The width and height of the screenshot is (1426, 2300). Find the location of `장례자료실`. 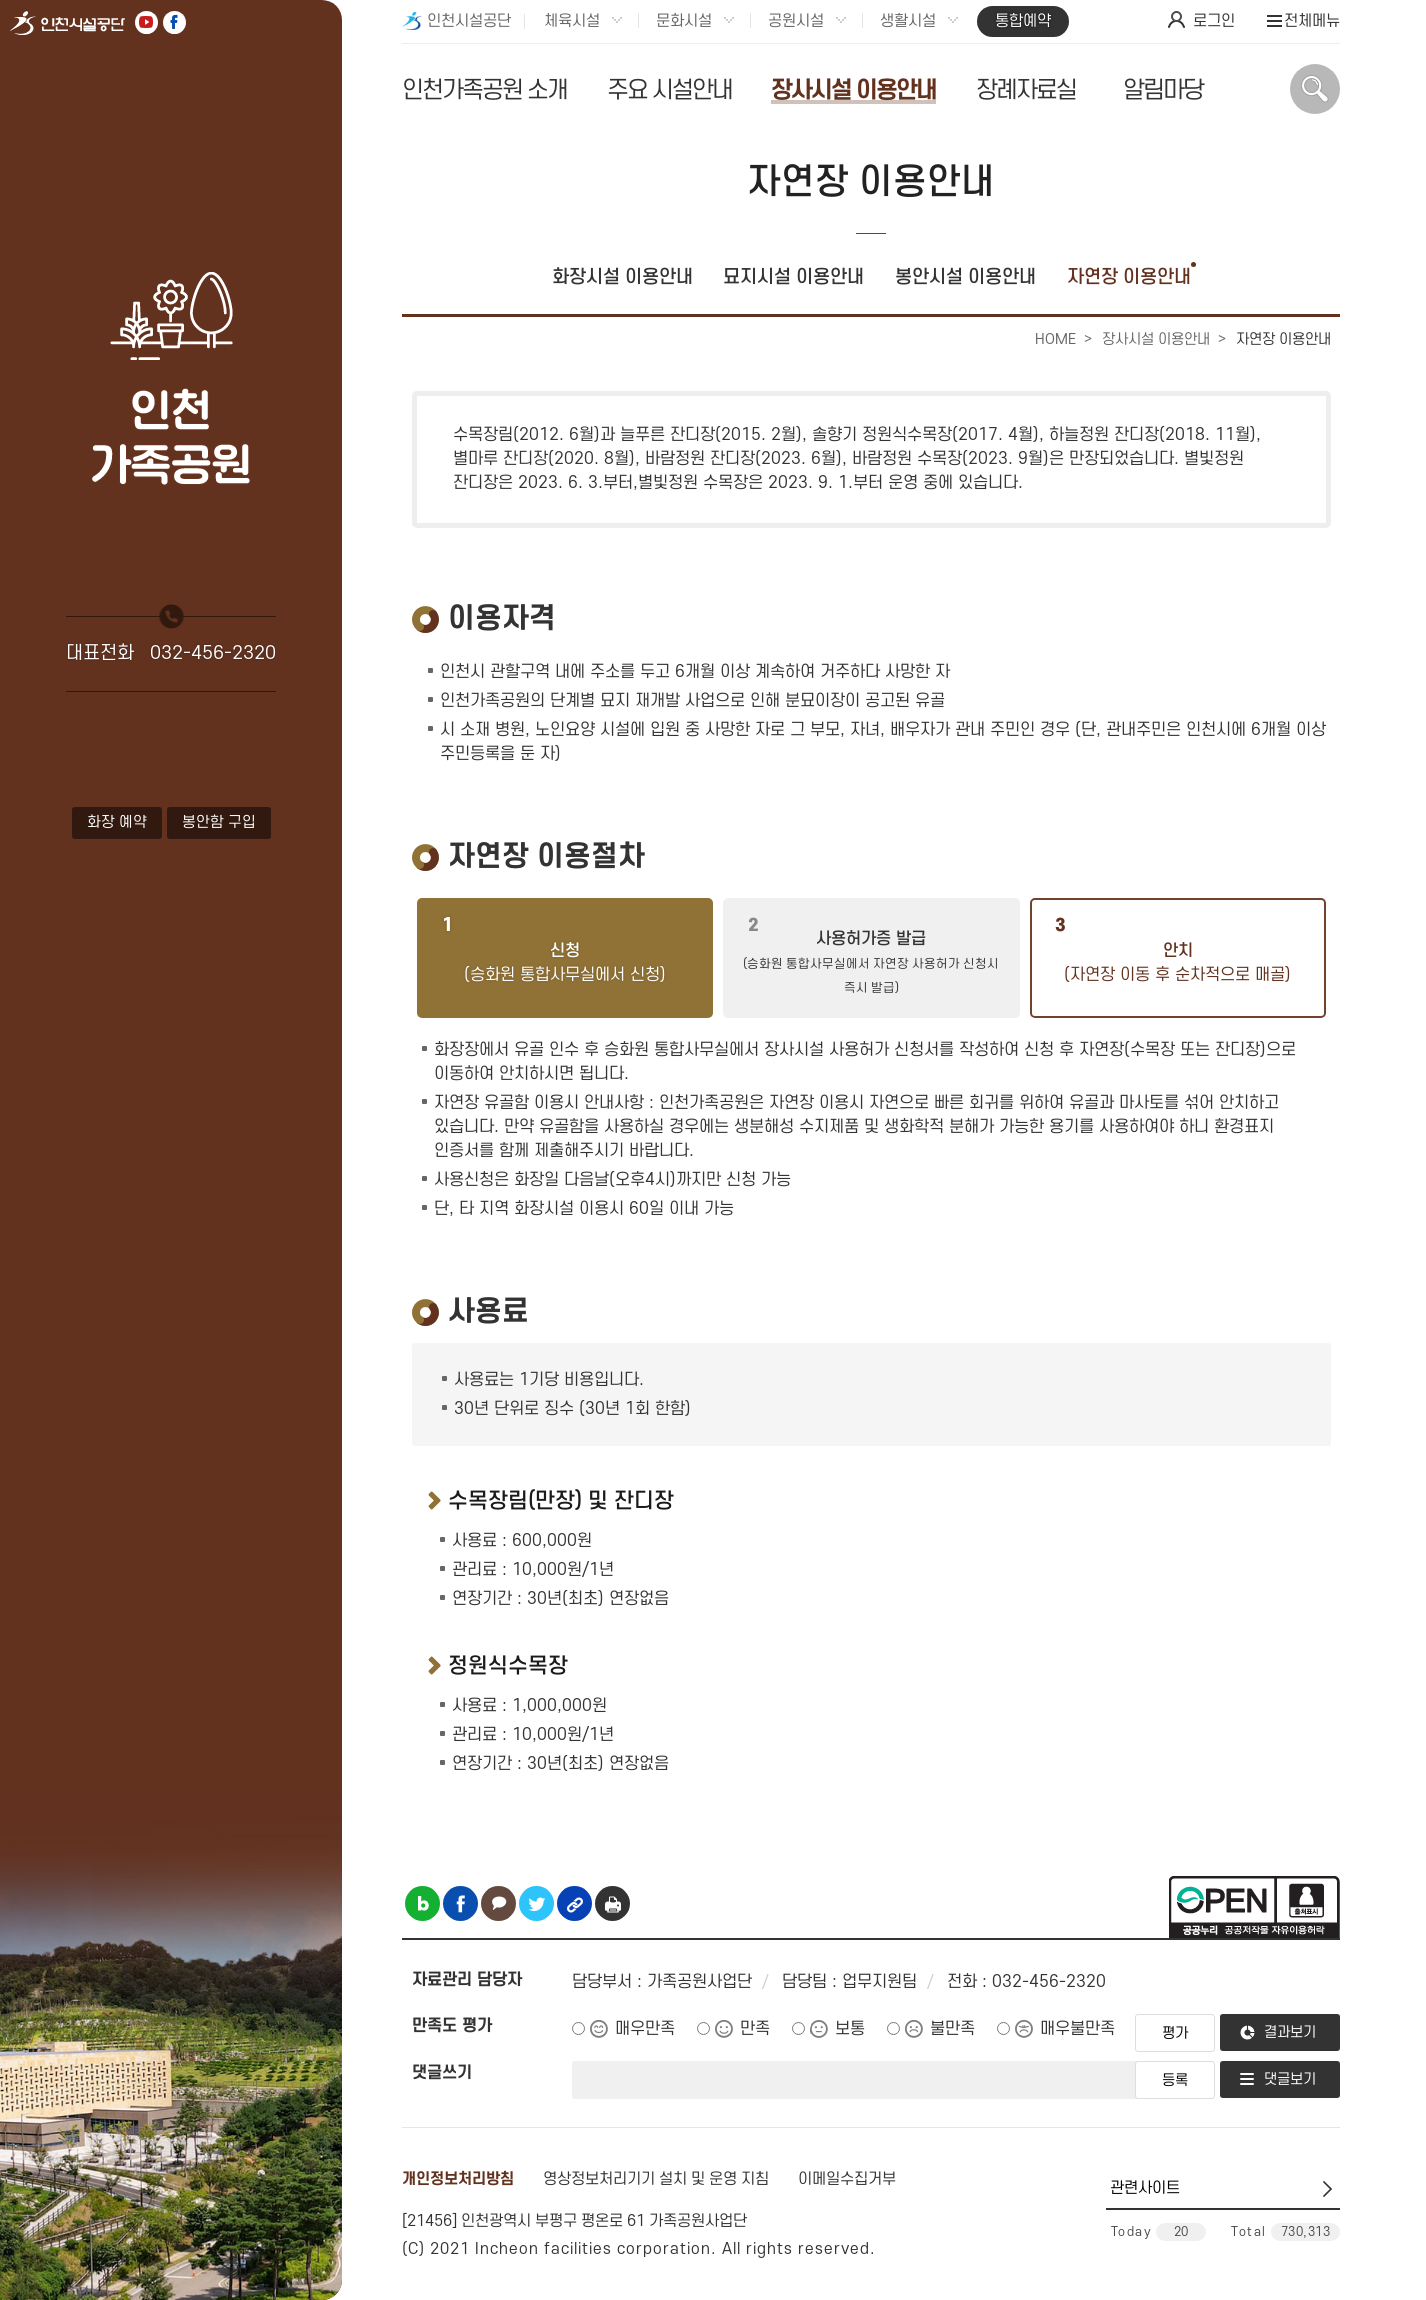

장례자료실 is located at coordinates (1026, 90).